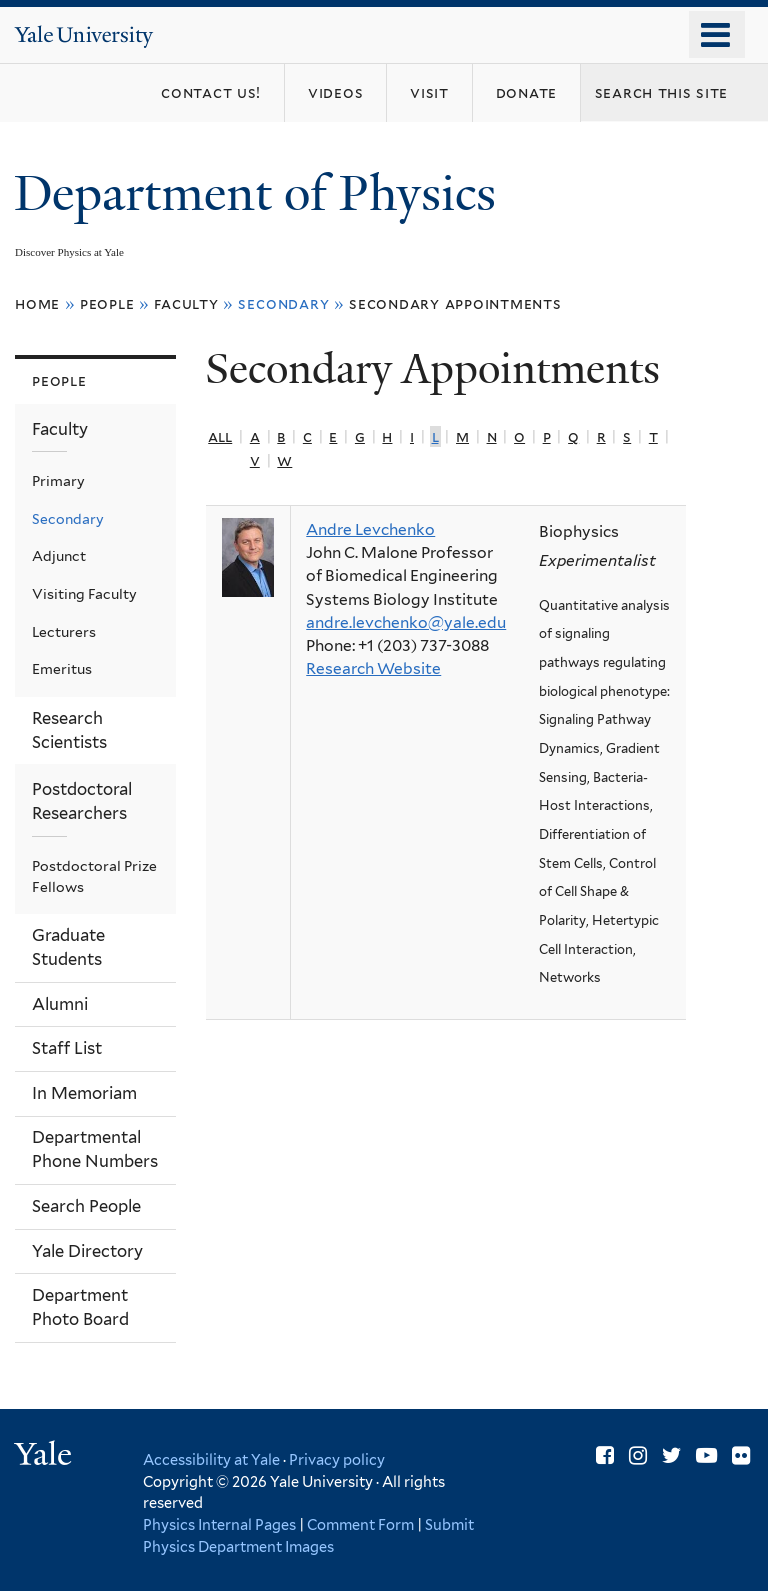 Image resolution: width=768 pixels, height=1591 pixels. What do you see at coordinates (94, 876) in the screenshot?
I see `Postdoctoral Prize Fellows` at bounding box center [94, 876].